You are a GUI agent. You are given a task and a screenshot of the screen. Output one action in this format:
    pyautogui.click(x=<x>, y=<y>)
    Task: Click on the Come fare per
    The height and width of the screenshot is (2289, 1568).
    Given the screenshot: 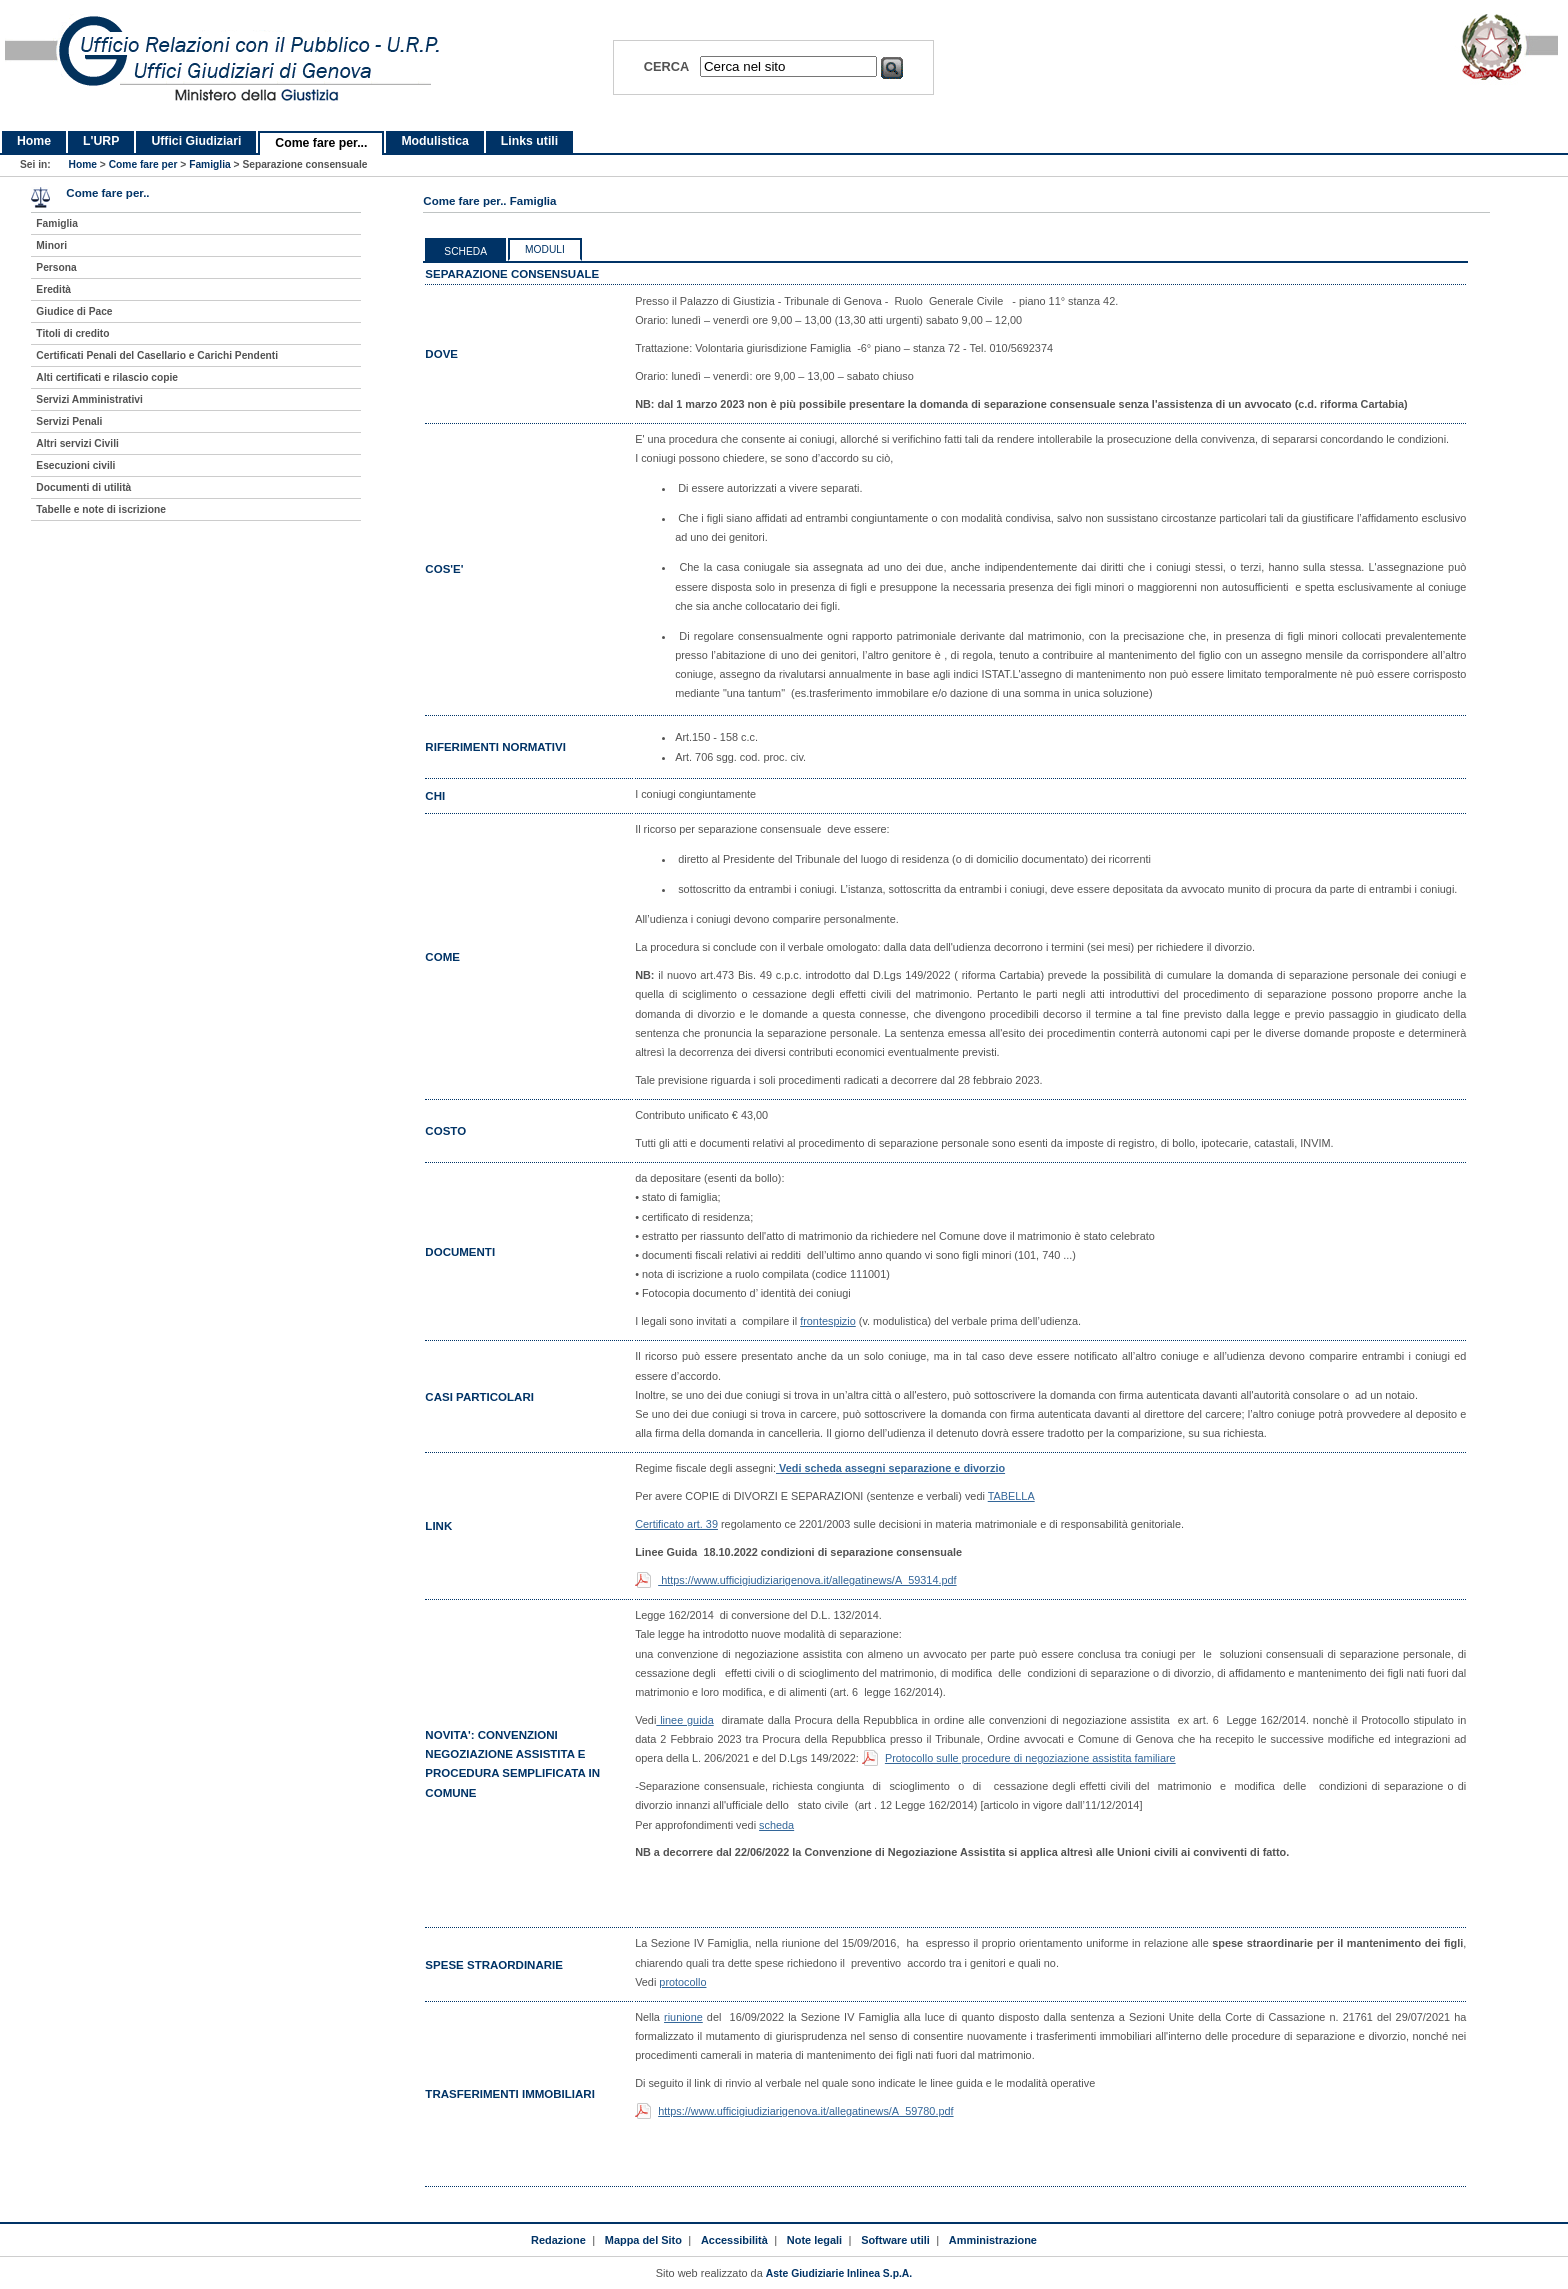 What is the action you would take?
    pyautogui.click(x=143, y=164)
    